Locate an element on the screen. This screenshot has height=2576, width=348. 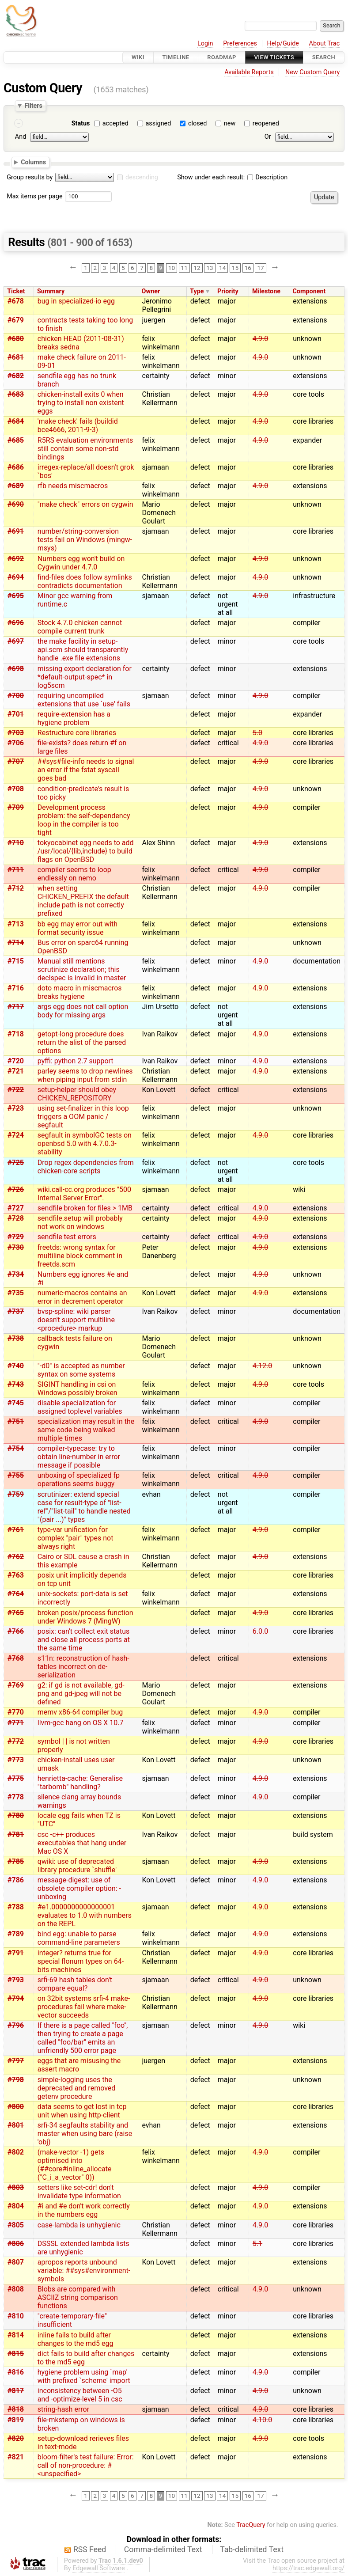
Available Reports is located at coordinates (249, 72).